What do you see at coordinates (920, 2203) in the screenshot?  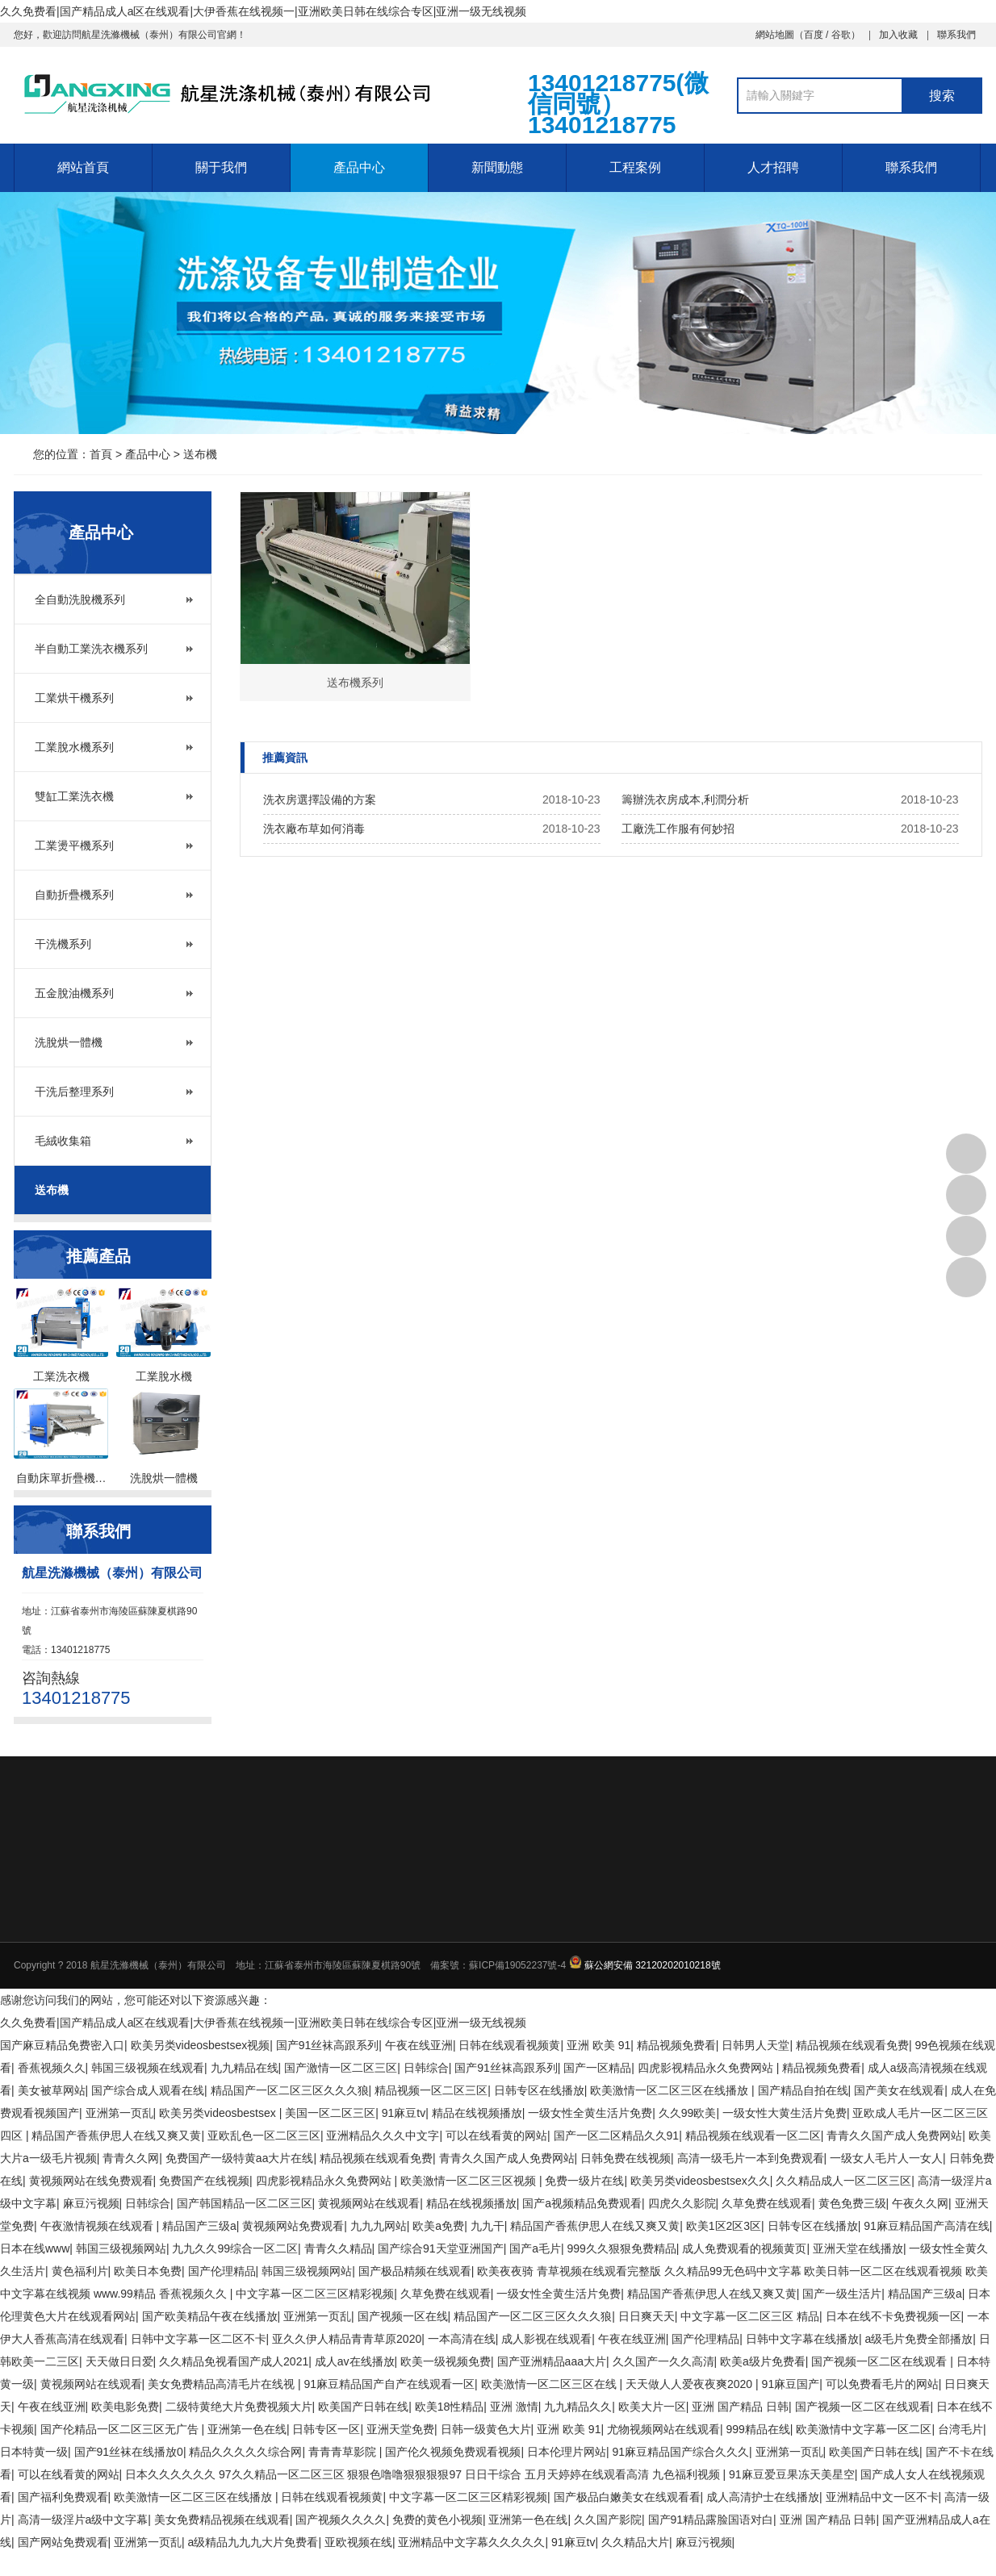 I see `午夜久久网` at bounding box center [920, 2203].